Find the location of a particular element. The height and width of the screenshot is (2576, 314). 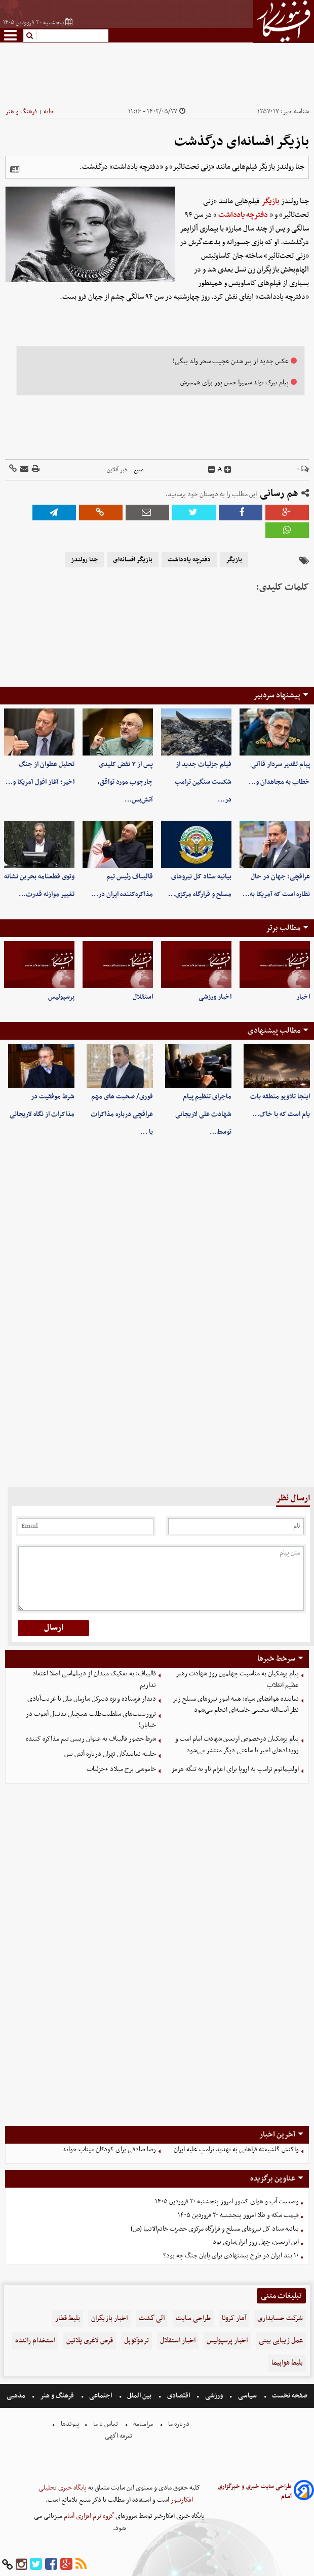

پیام پزشکیان درخصوص اربعین شهادت امام امت و رویدادهای اخیر تا ساعتی دیگر منتشر می‌شود is located at coordinates (237, 1744).